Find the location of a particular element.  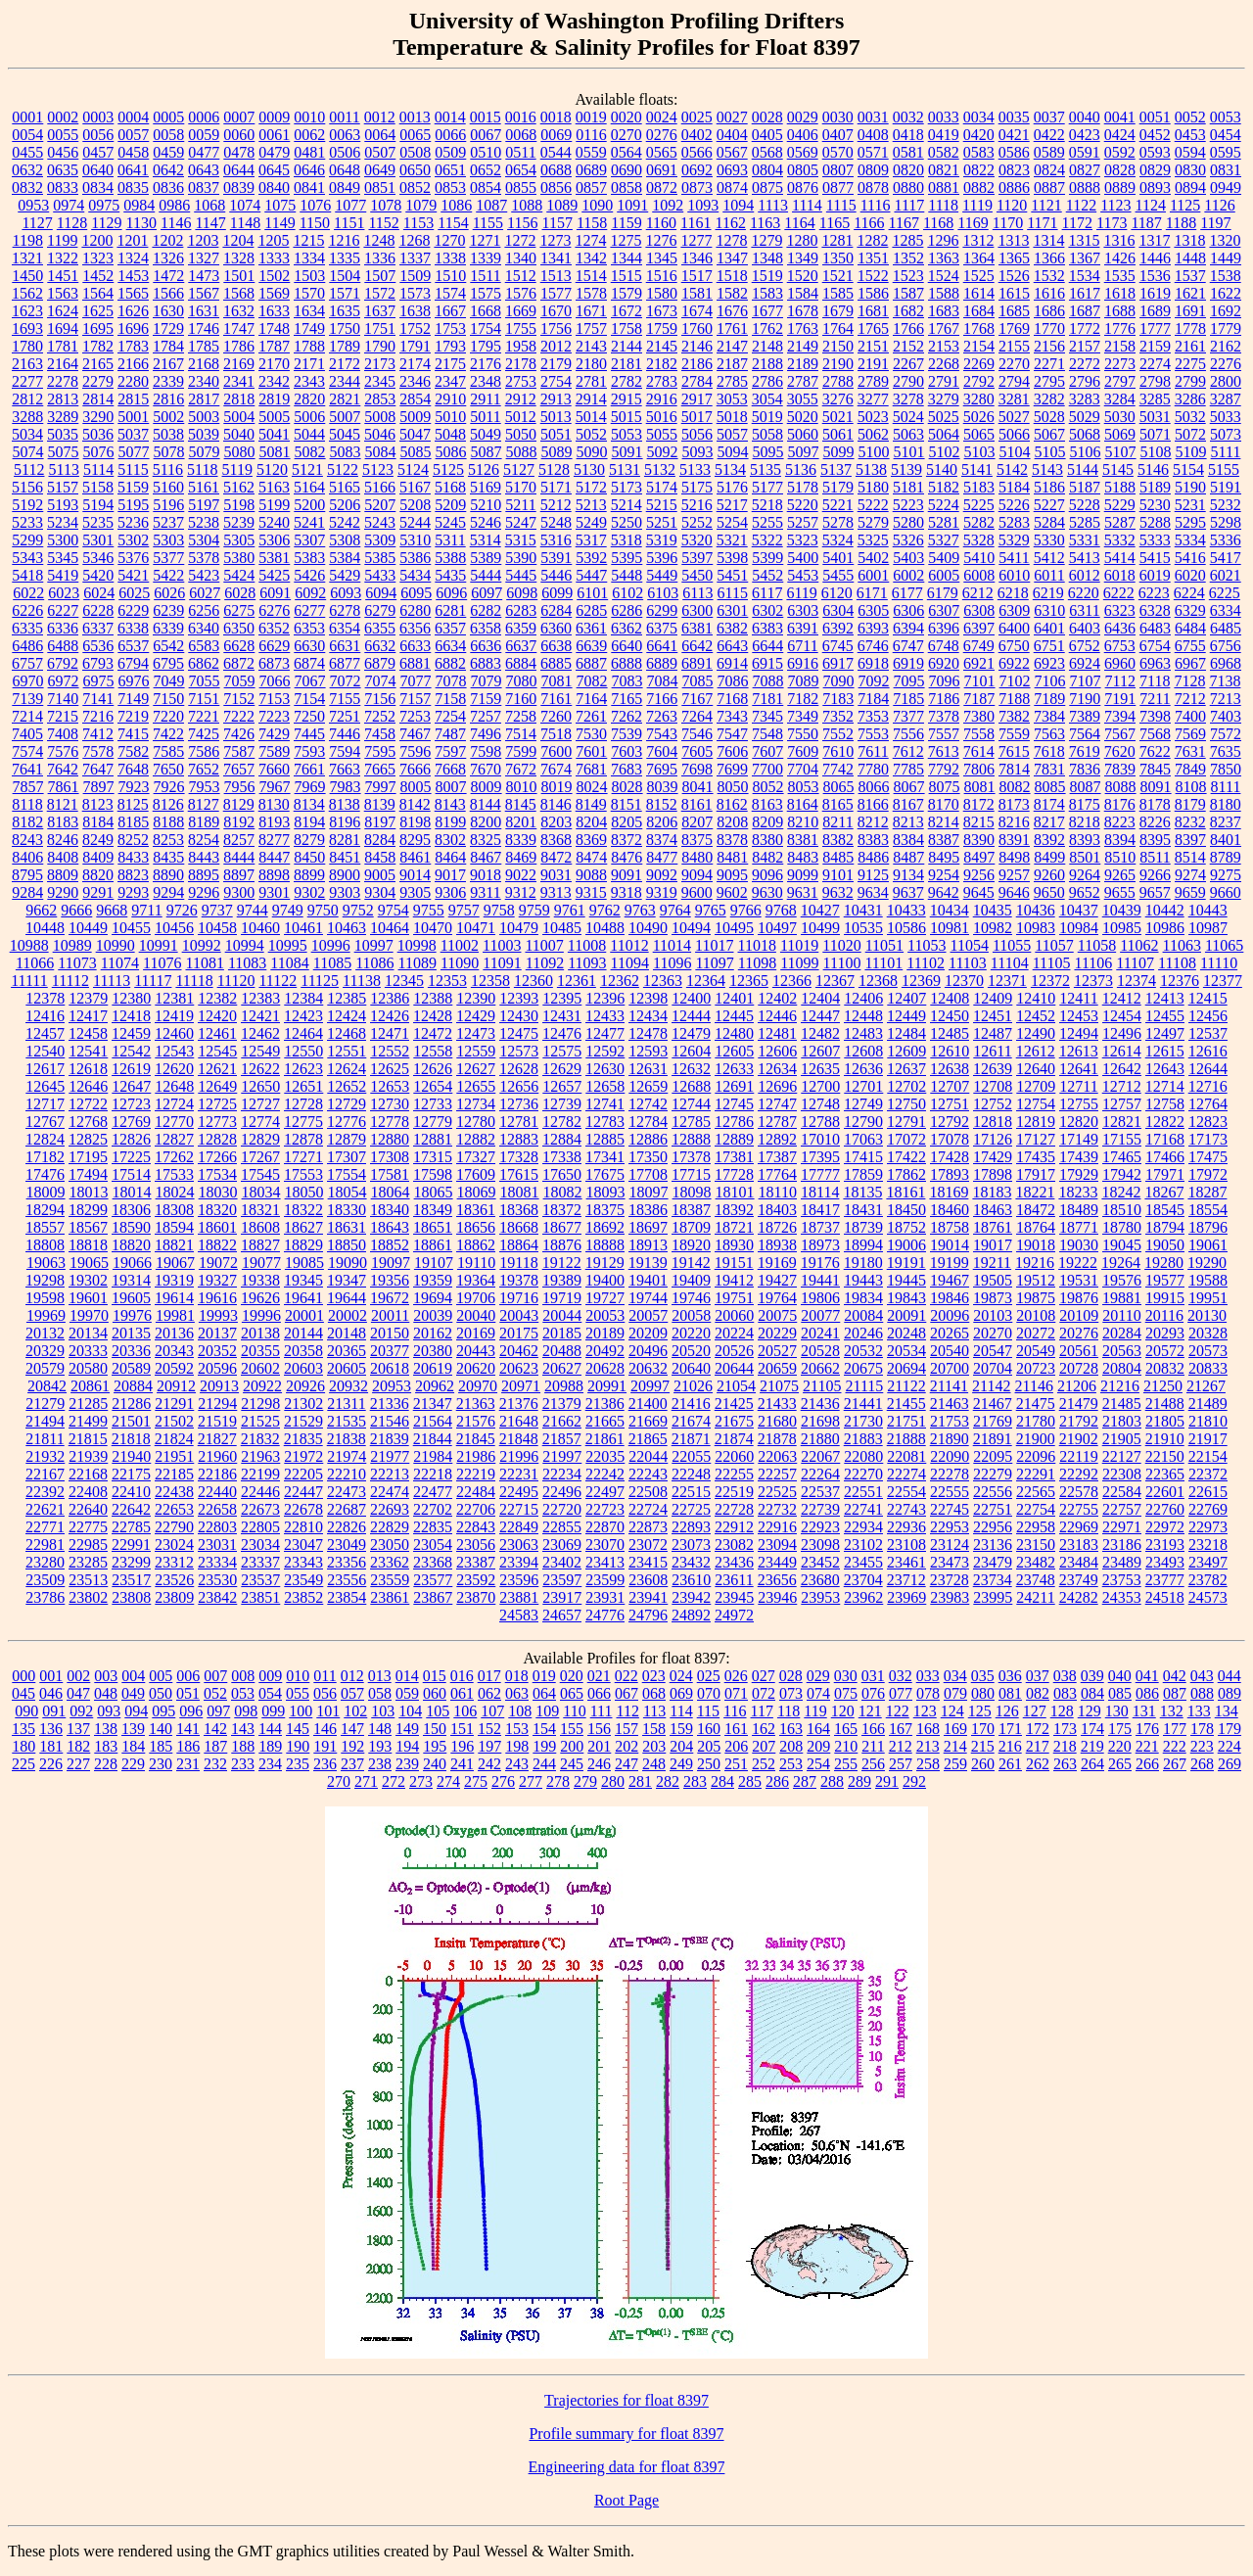

8172 is located at coordinates (979, 804).